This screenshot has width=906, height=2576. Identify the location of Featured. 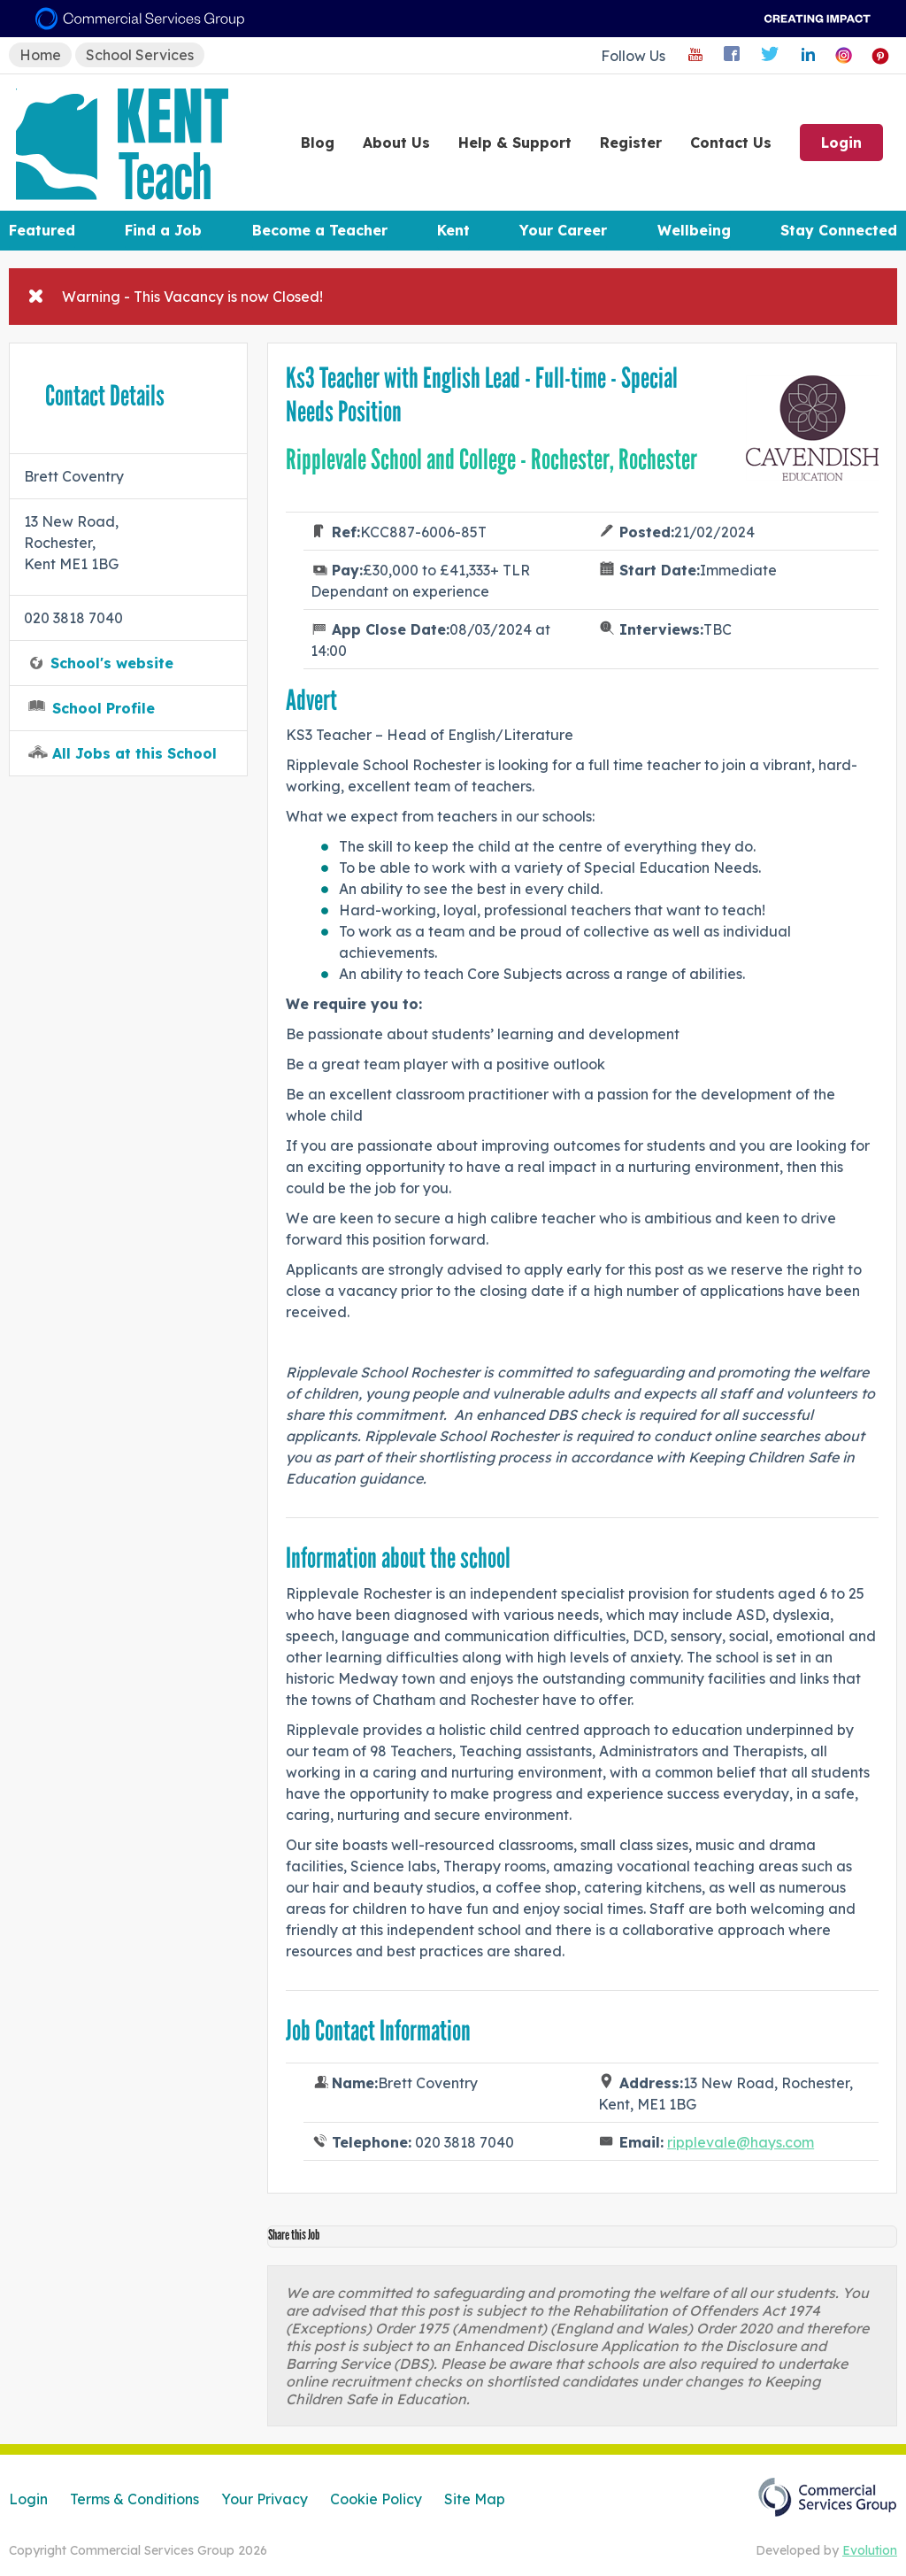
(42, 230).